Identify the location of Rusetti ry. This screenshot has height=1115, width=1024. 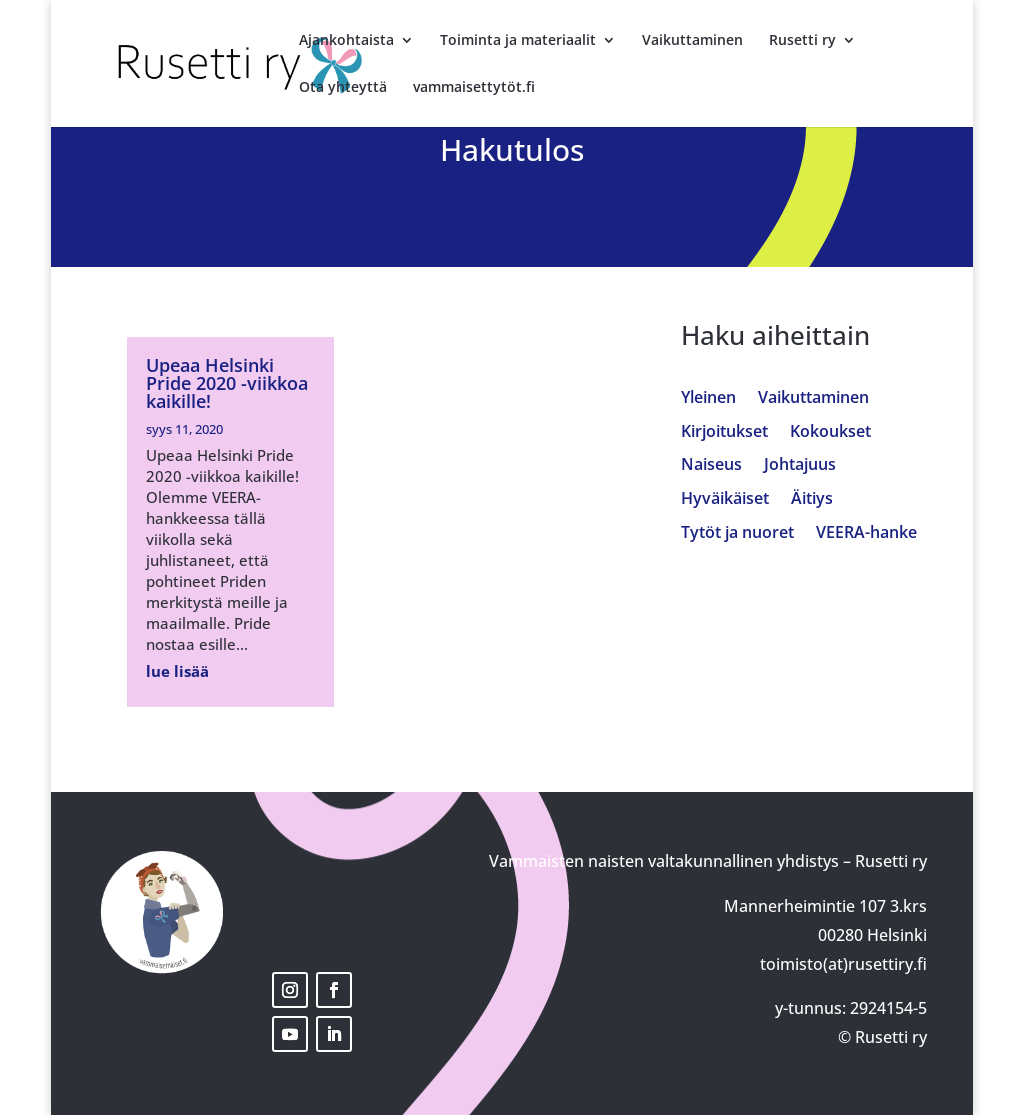
(802, 41).